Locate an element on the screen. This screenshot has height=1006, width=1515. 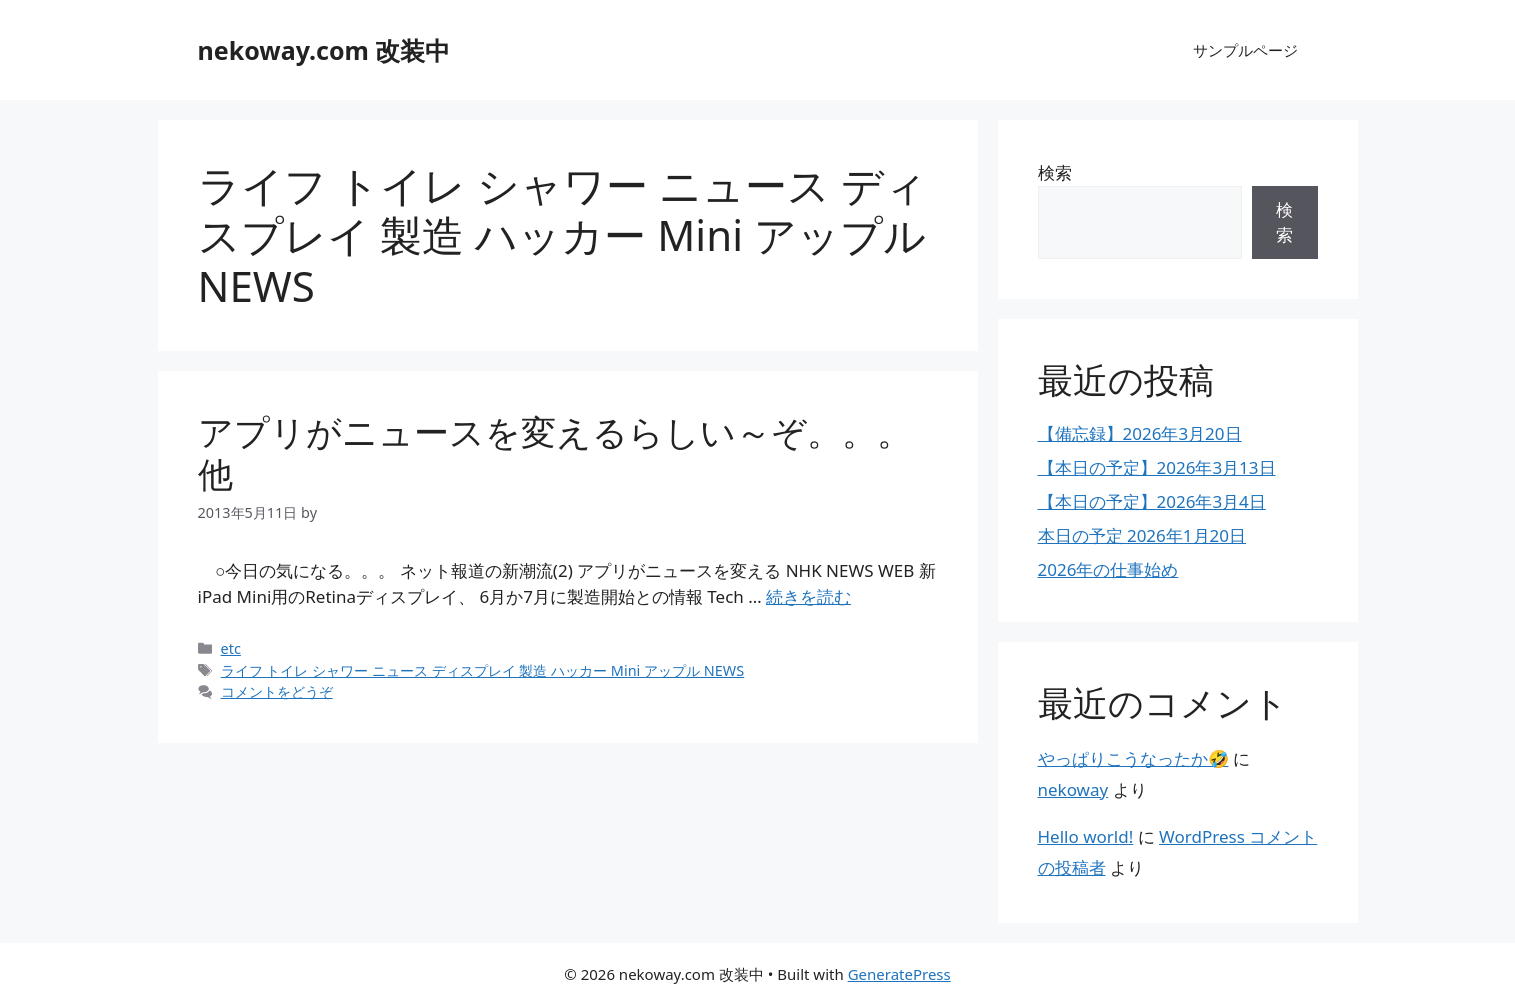
検索 is located at coordinates (1055, 172).